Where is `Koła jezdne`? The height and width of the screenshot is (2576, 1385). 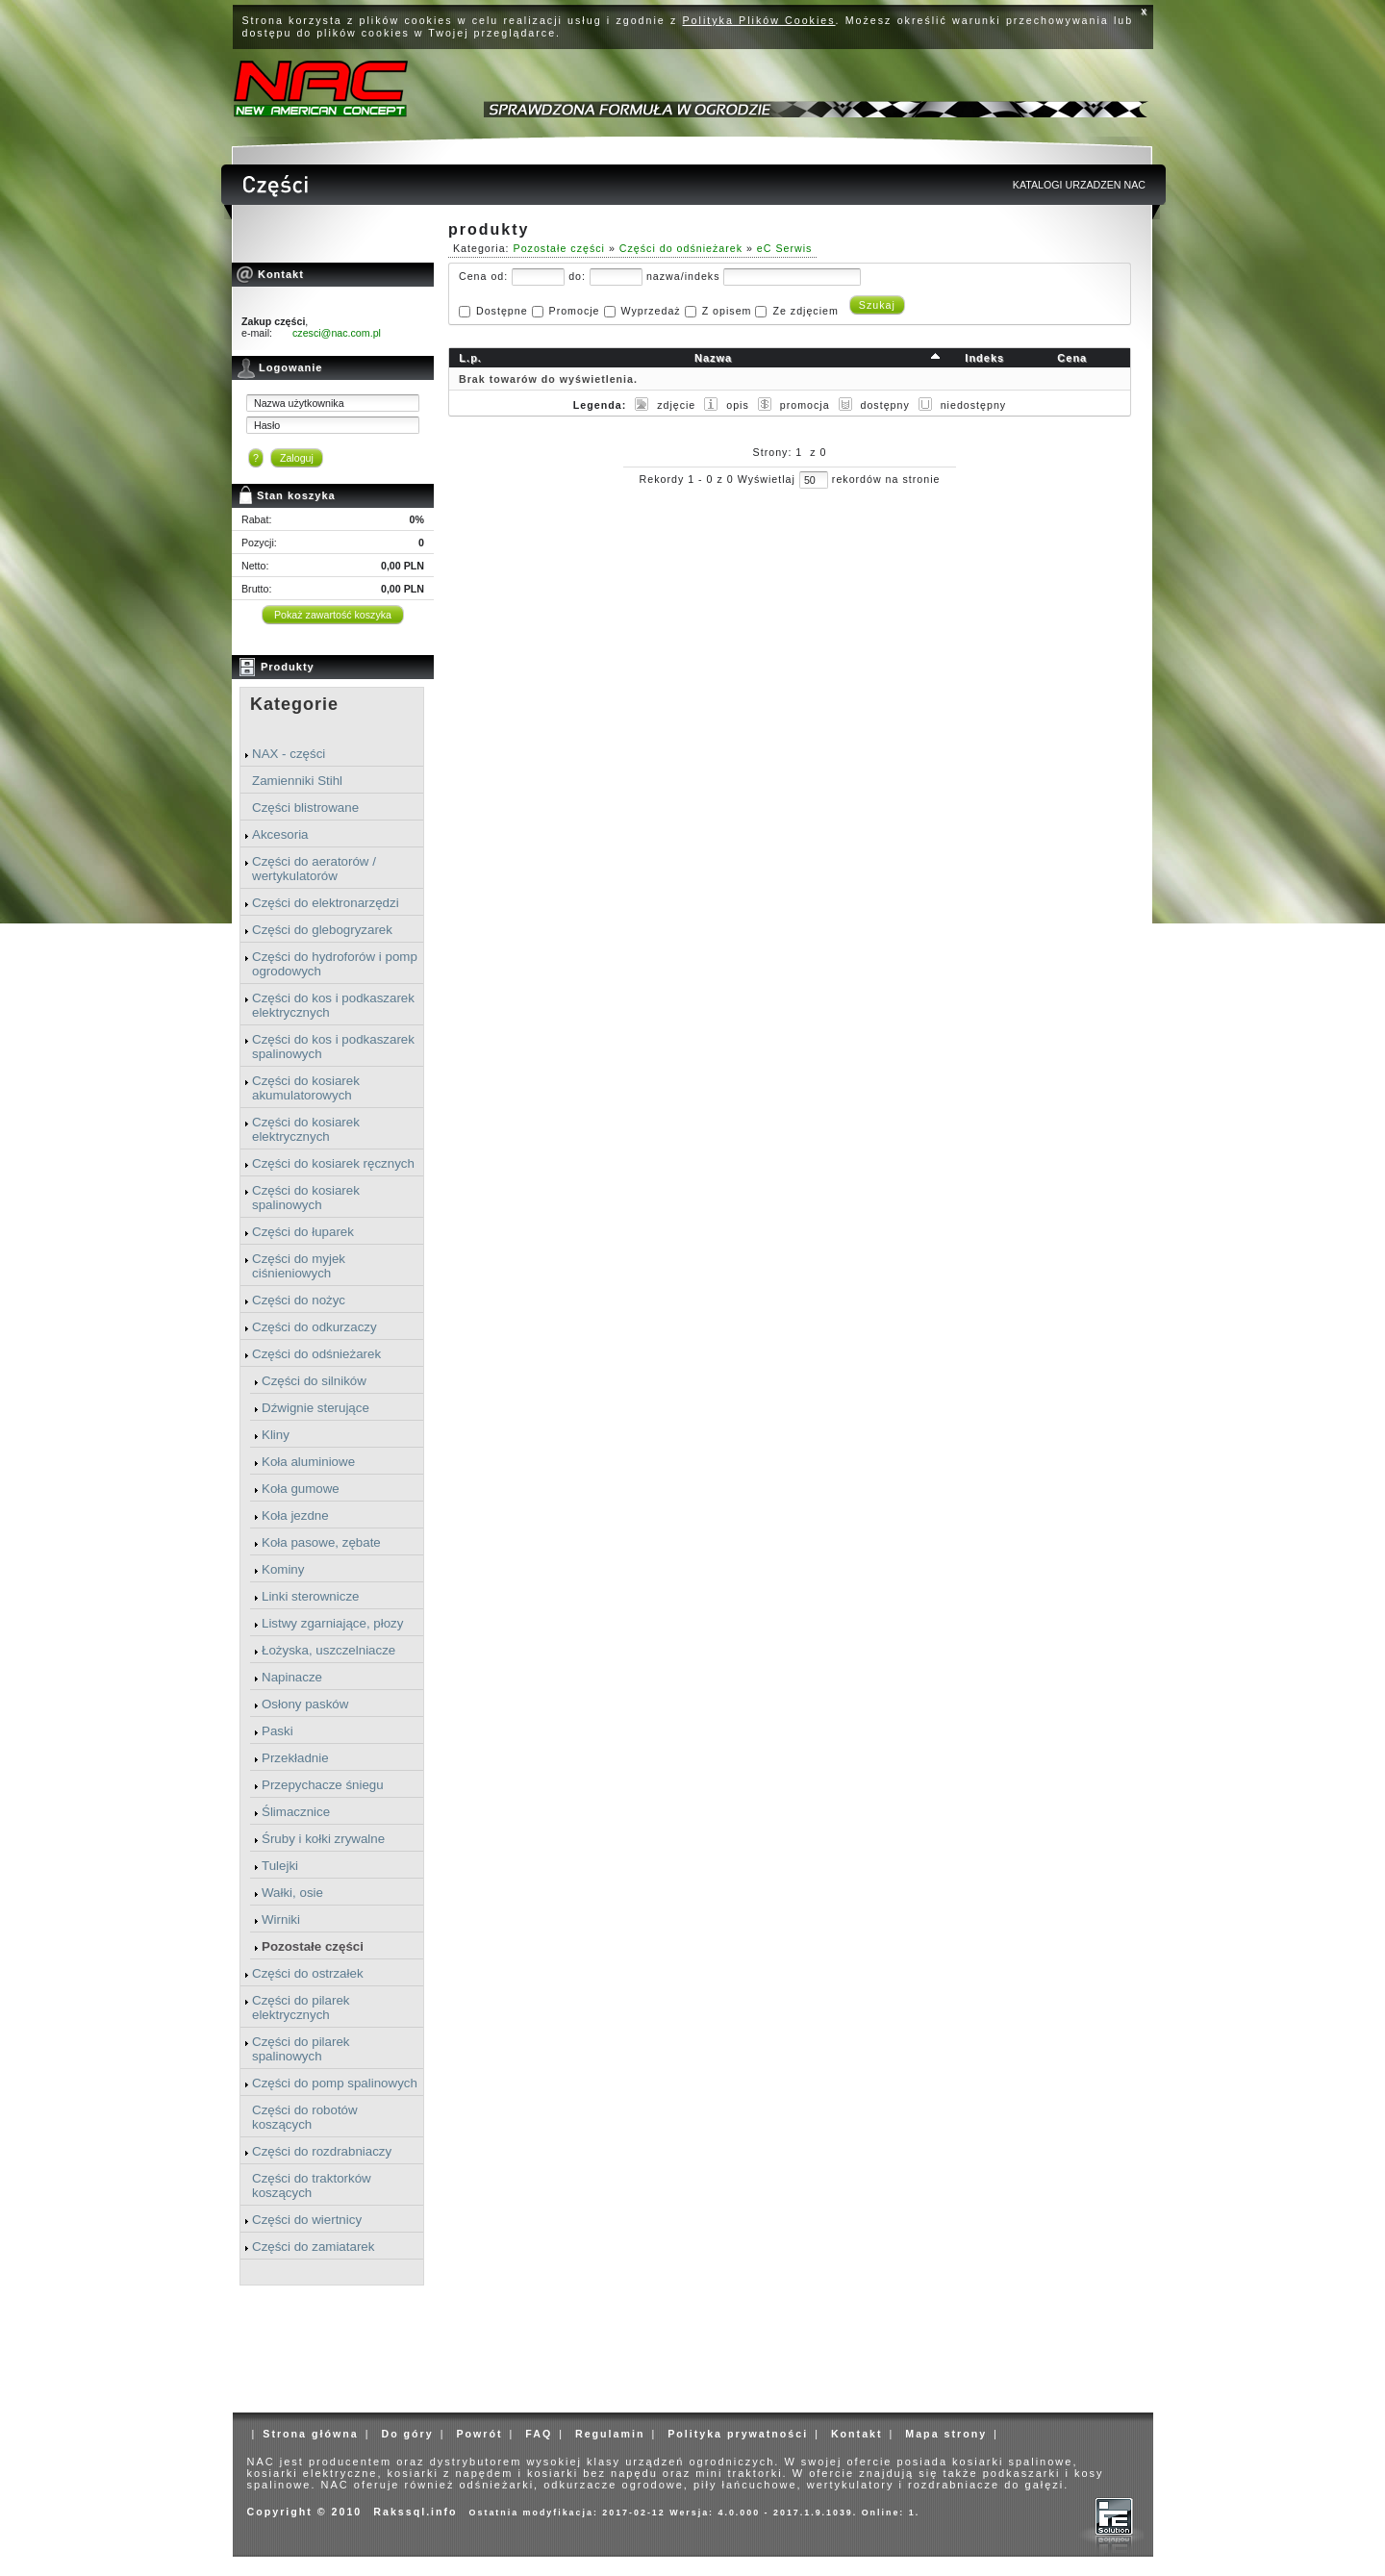
Koła jezdne is located at coordinates (295, 1515).